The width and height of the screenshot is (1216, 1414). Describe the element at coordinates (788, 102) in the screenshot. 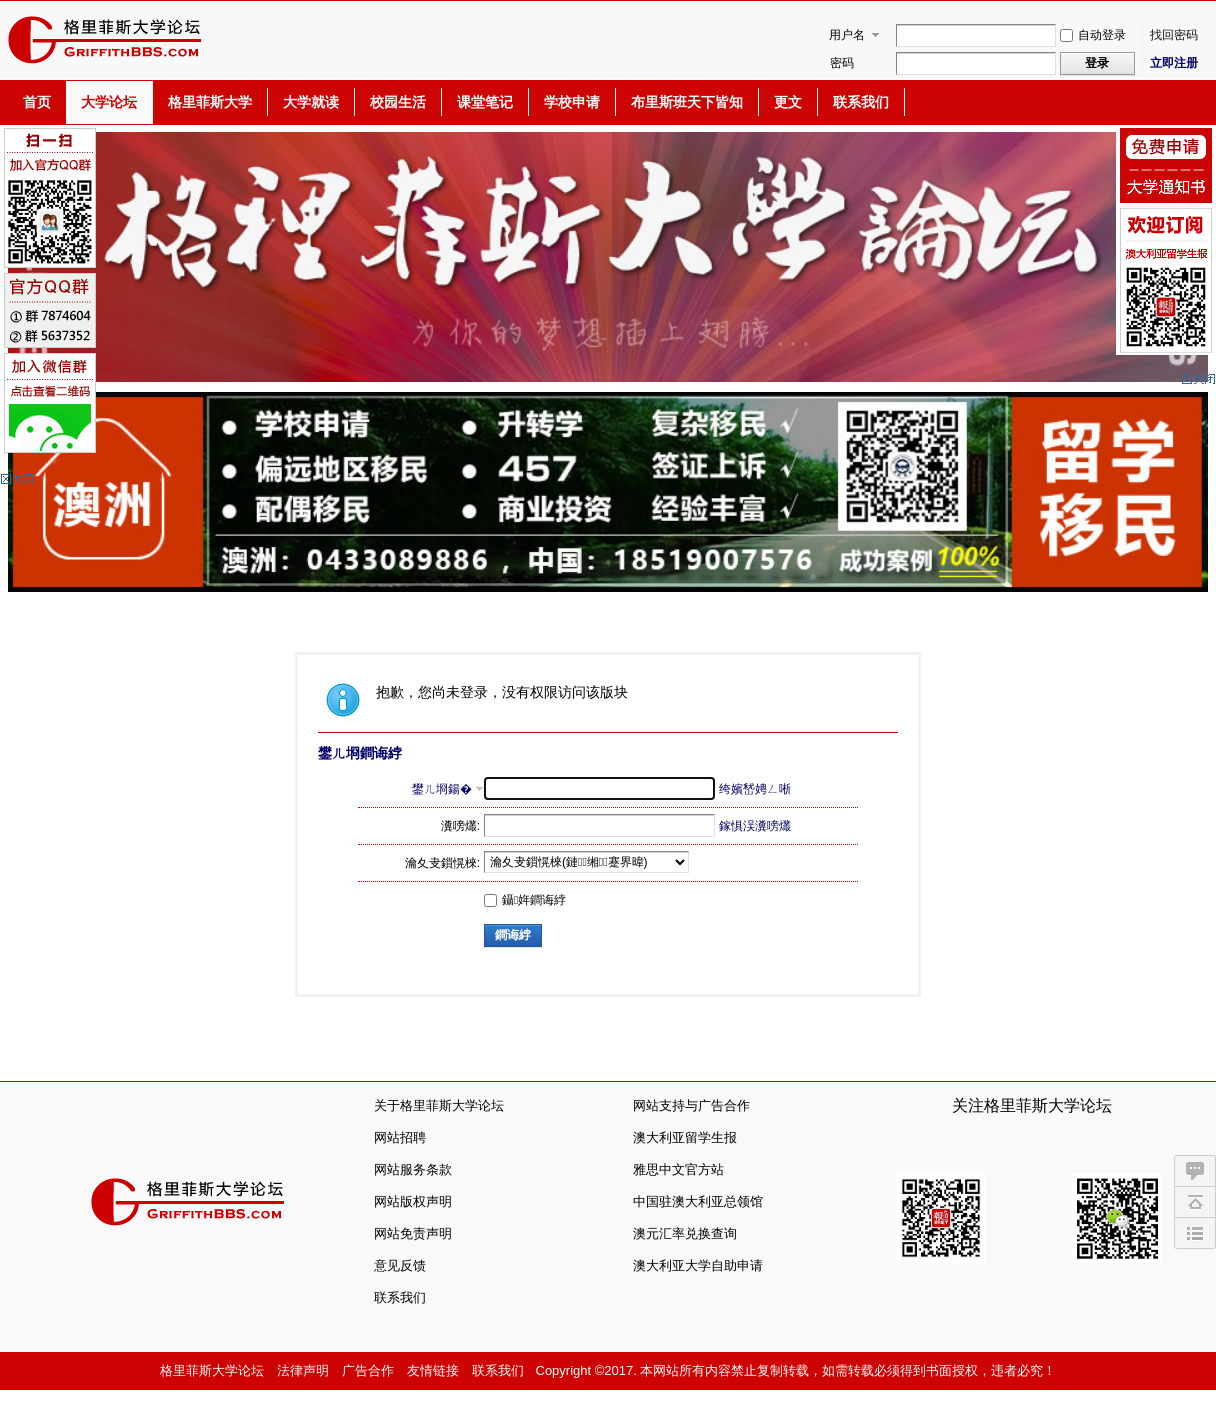

I see `更文` at that location.